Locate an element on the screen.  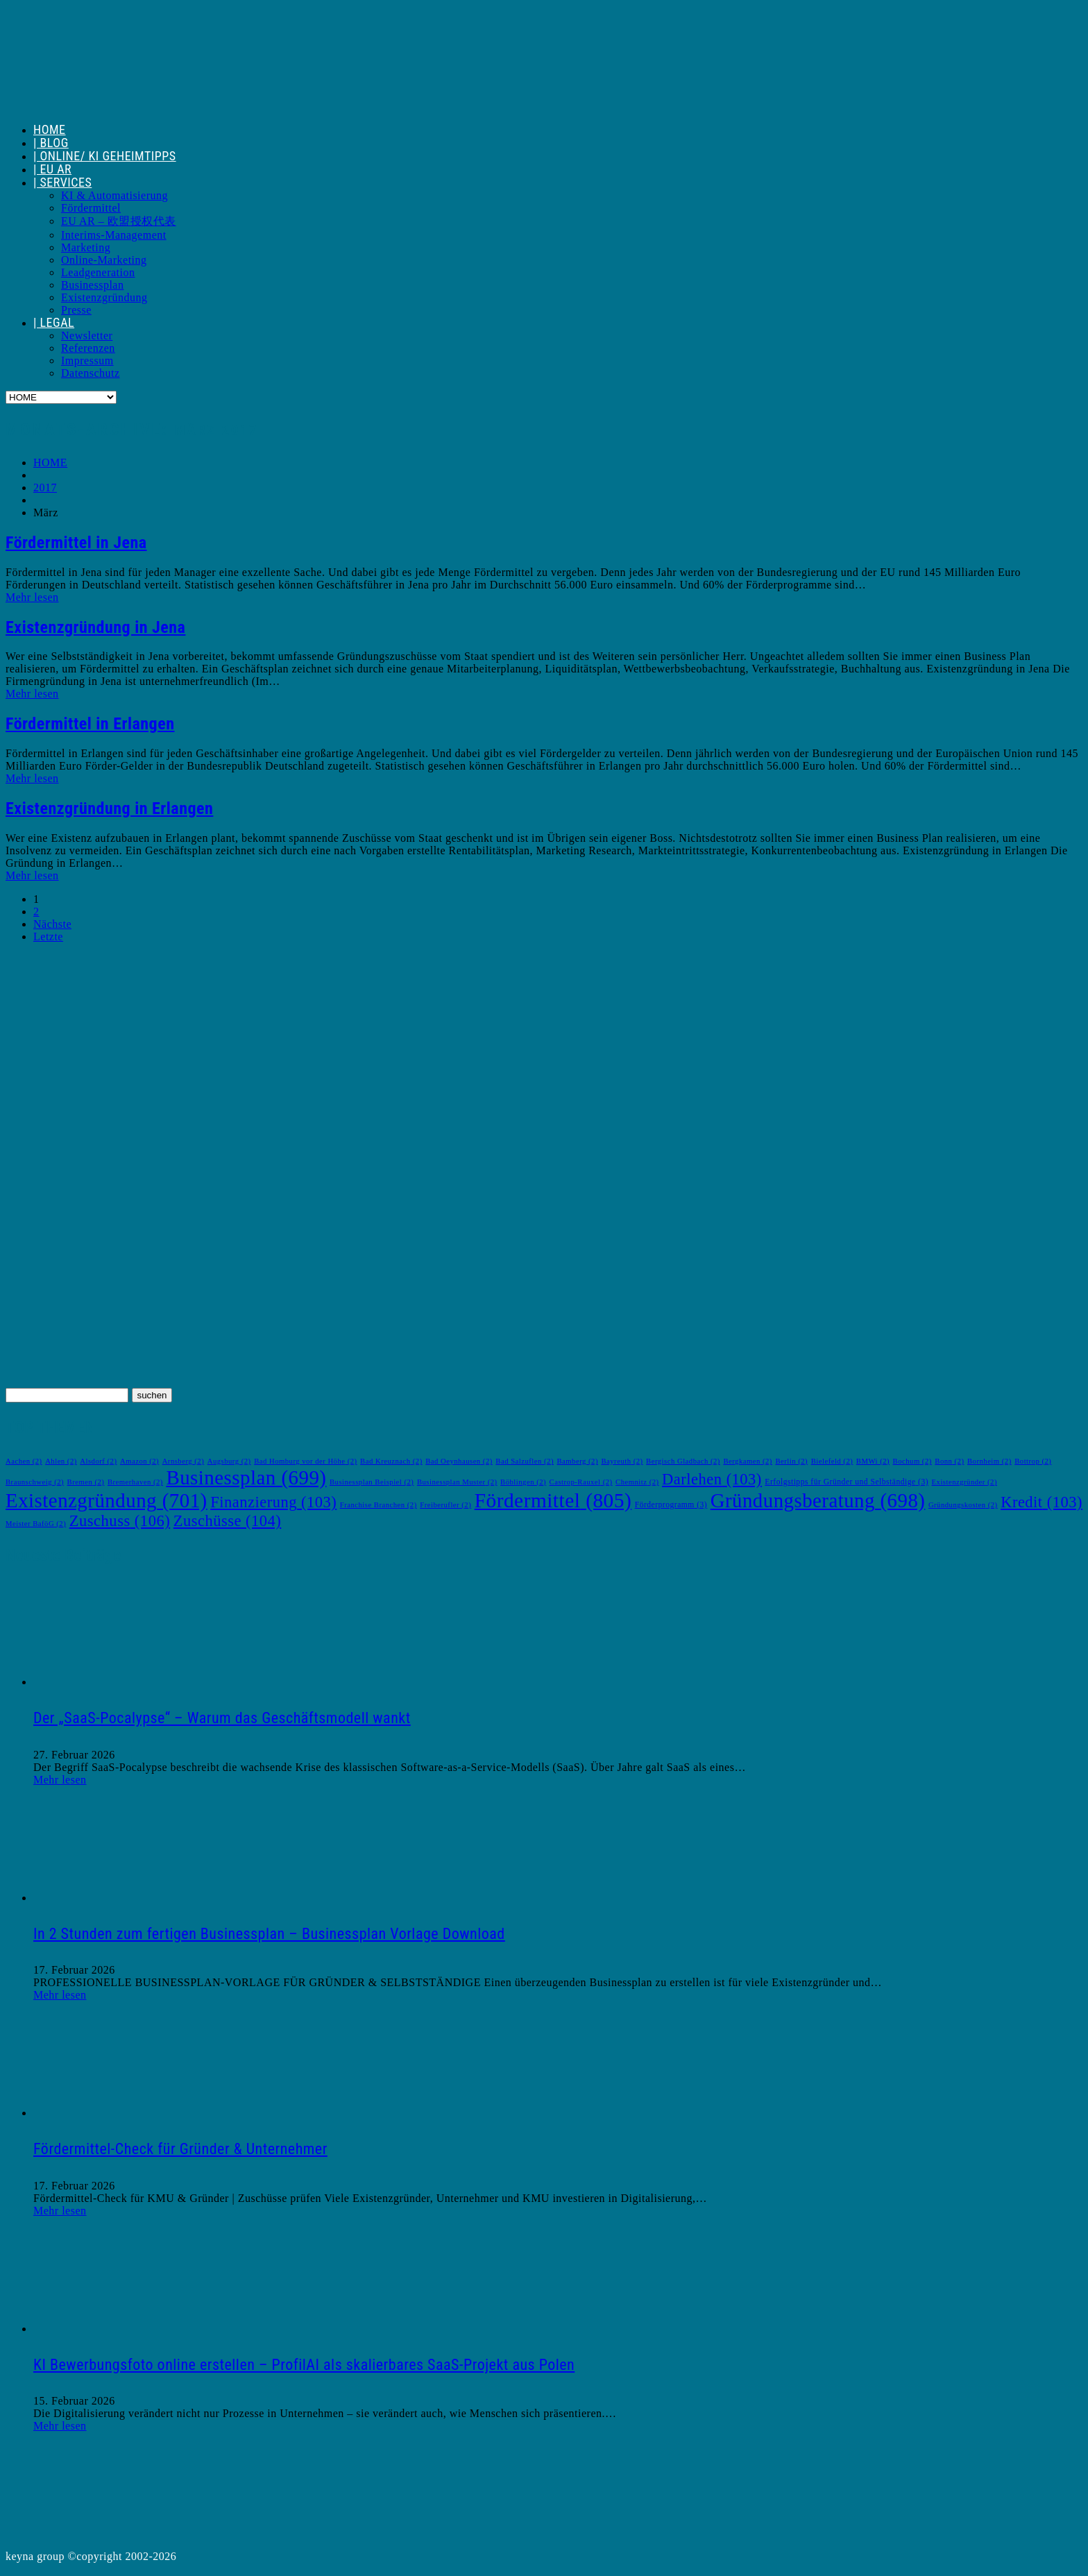
Bremerhaven [Bremerhaven (2 Einträge)] is located at coordinates (135, 1482).